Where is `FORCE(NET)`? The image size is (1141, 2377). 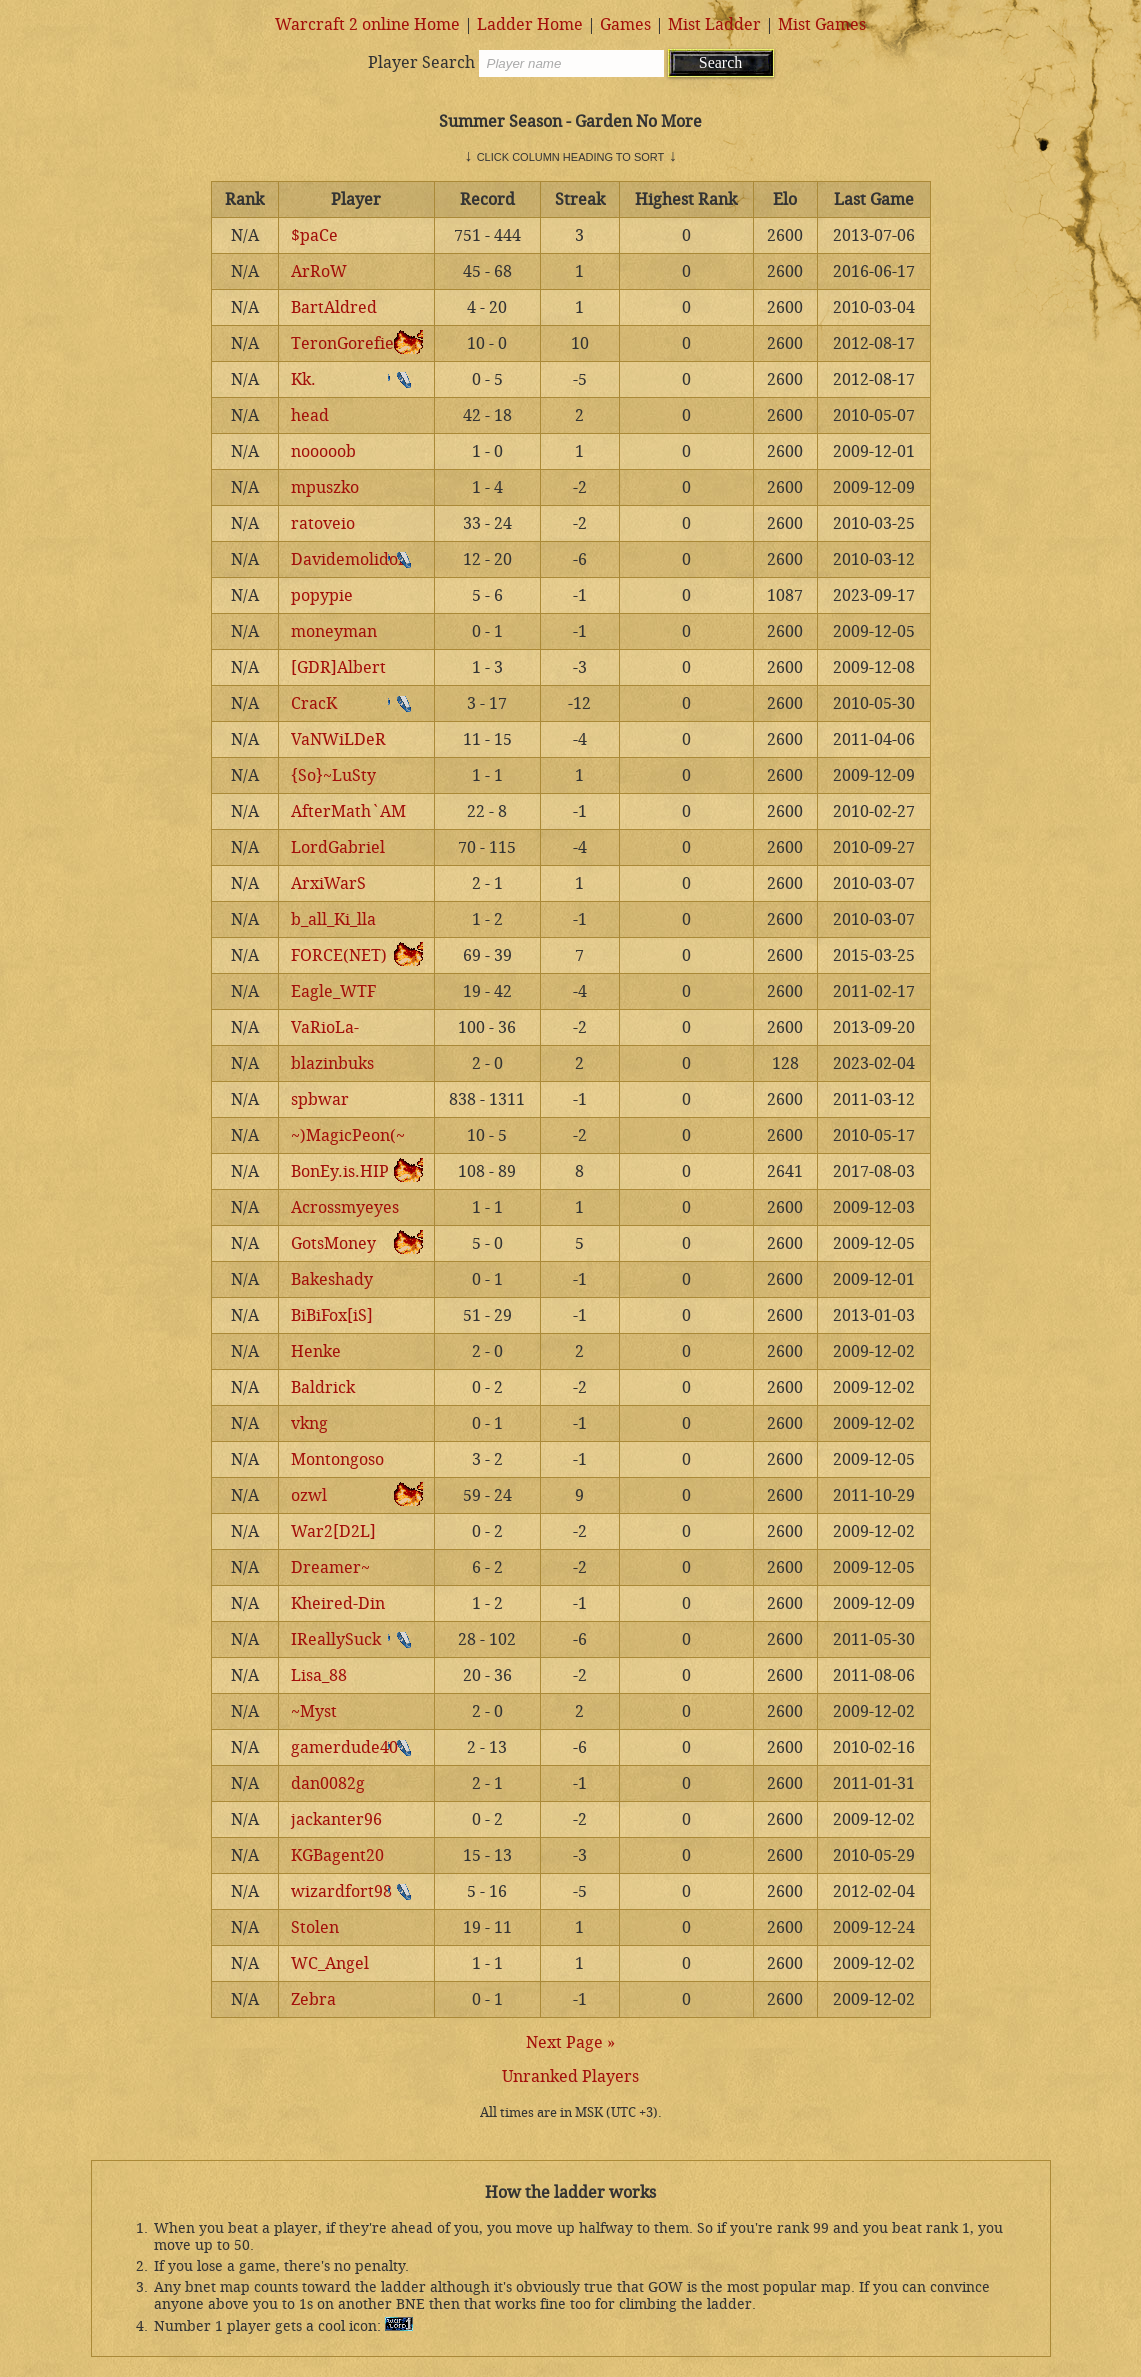 FORCE(NET) is located at coordinates (339, 955).